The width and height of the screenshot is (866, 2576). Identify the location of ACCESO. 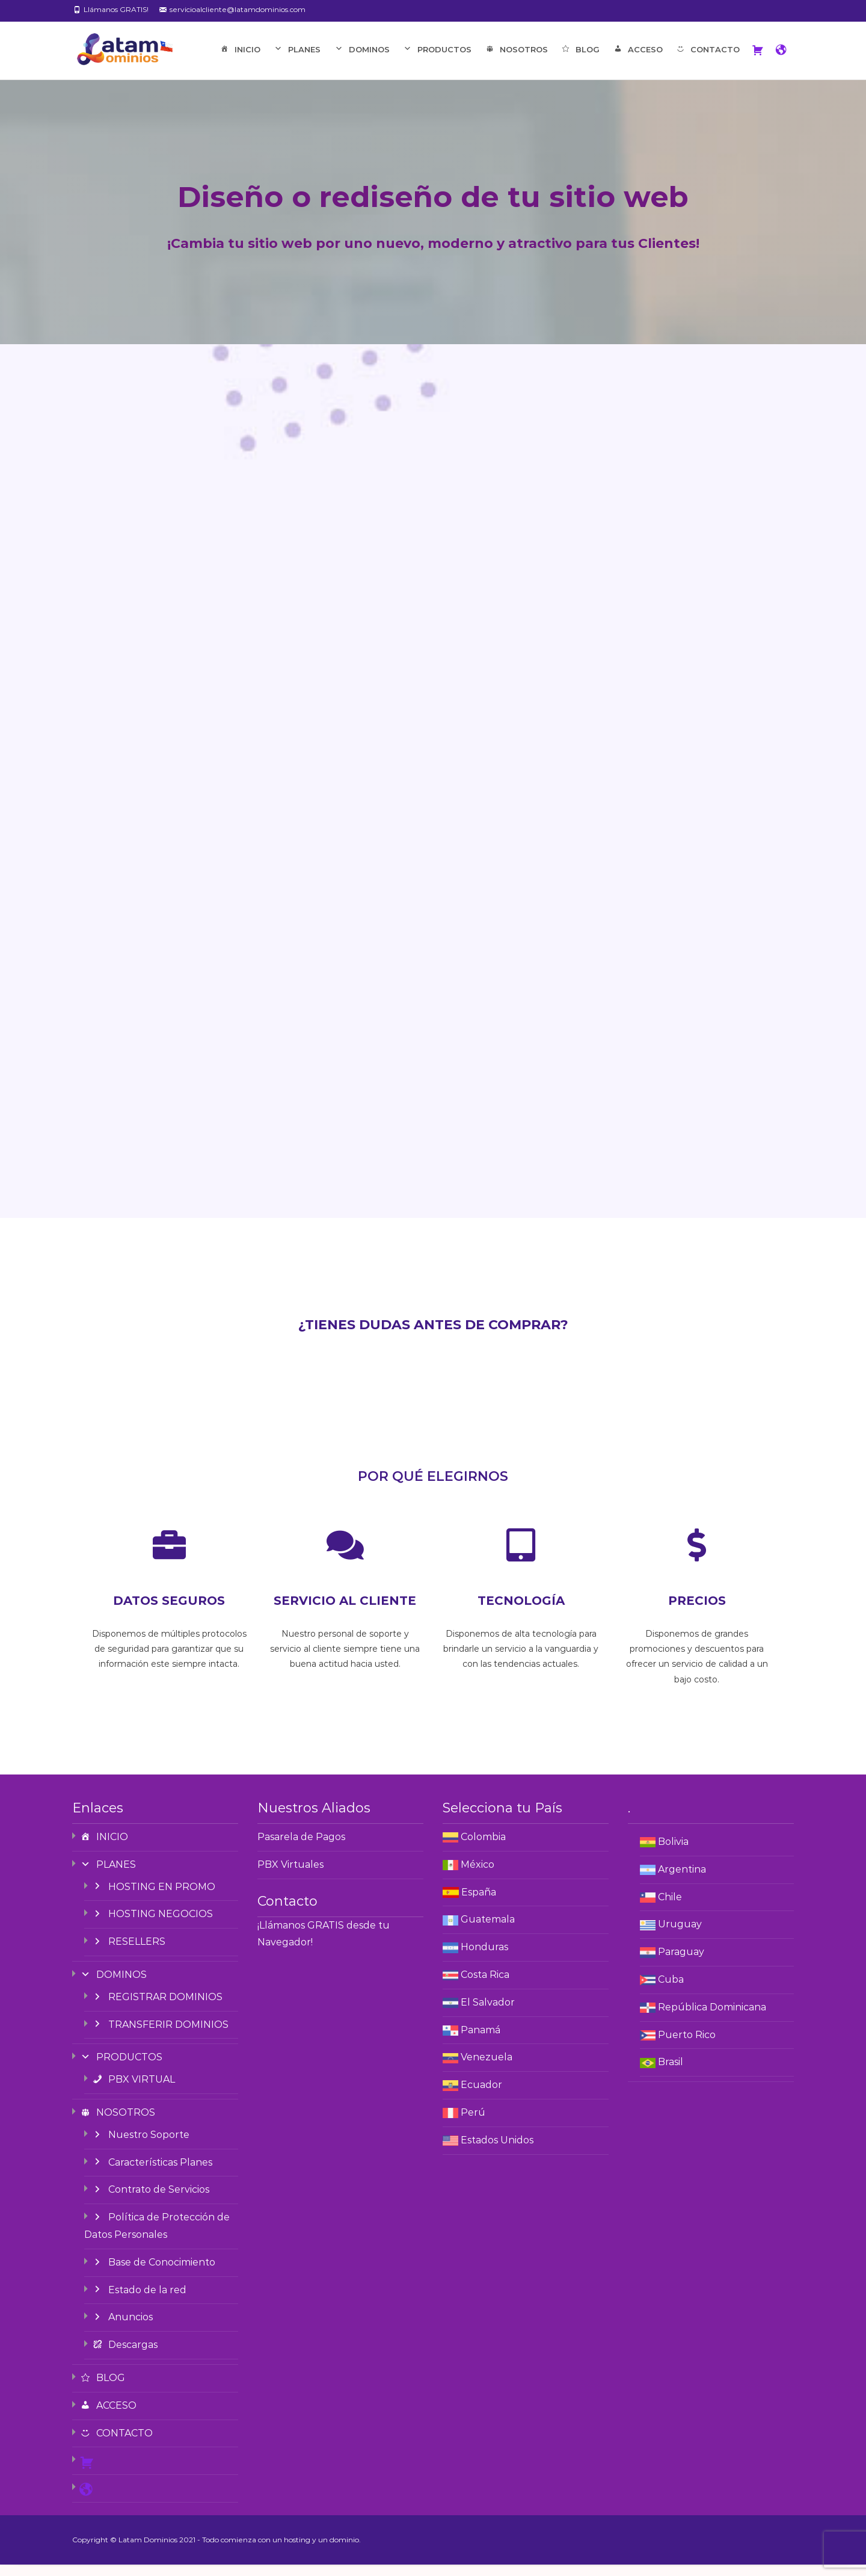
(637, 62).